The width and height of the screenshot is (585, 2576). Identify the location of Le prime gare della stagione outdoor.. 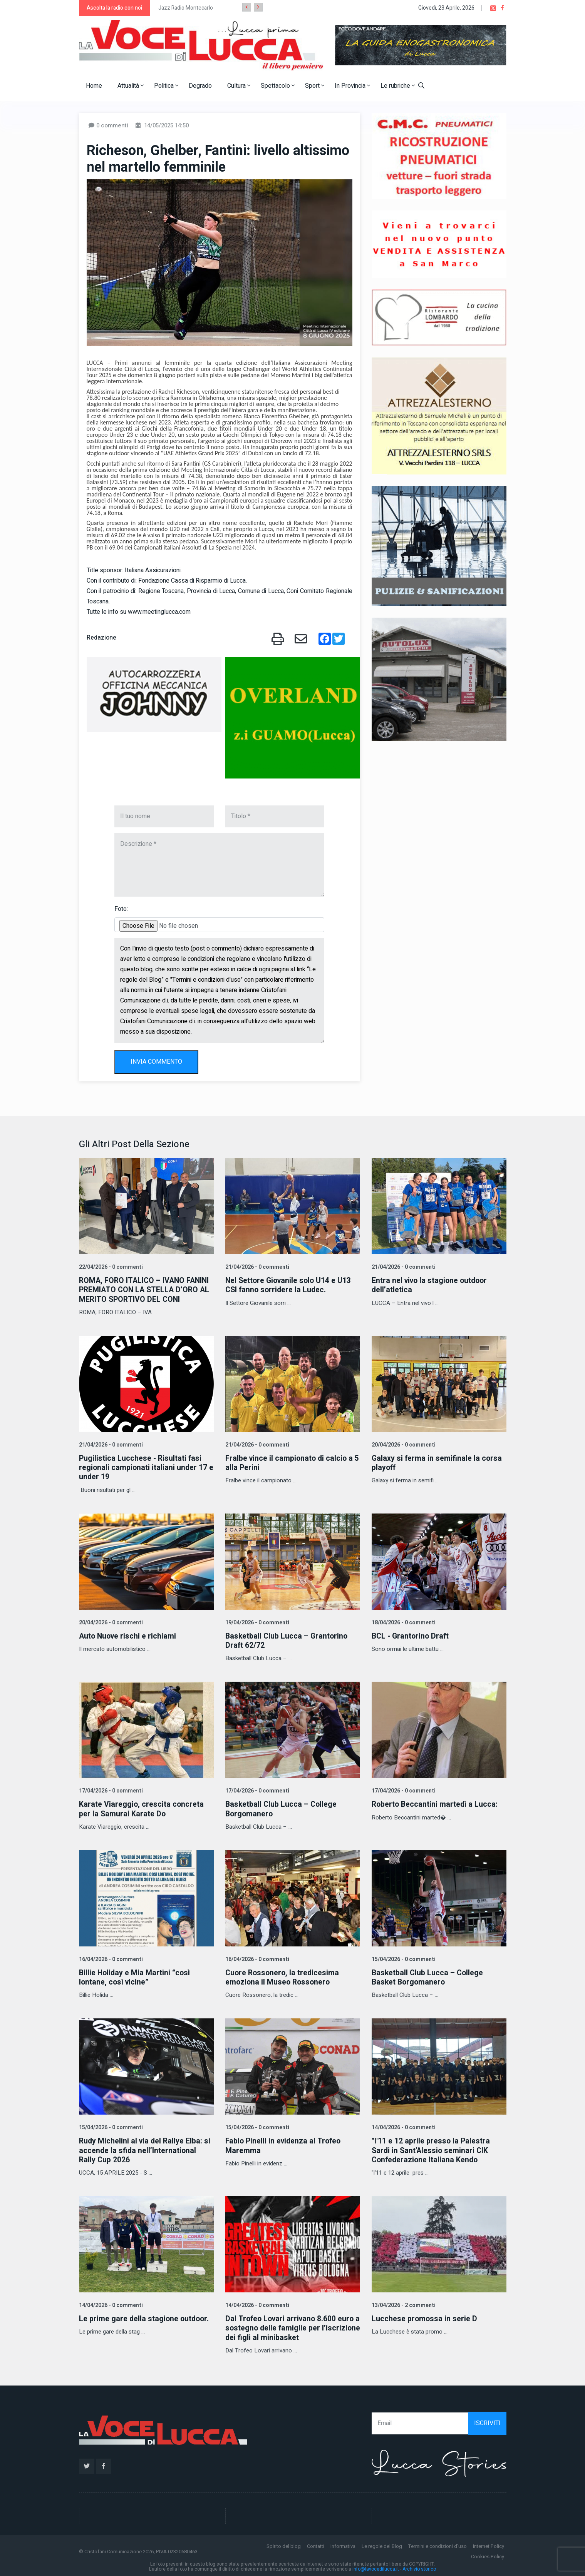
(145, 2317).